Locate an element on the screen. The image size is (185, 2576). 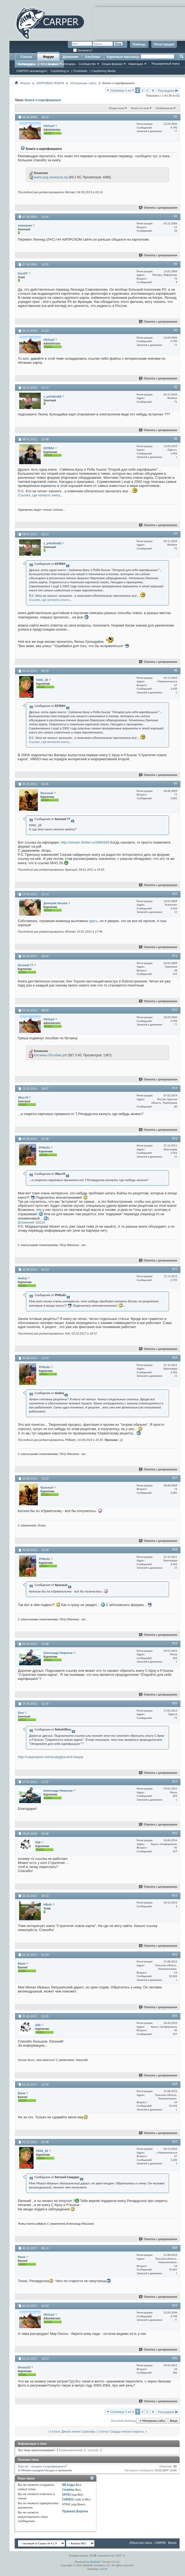
Опции форума is located at coordinates (112, 63).